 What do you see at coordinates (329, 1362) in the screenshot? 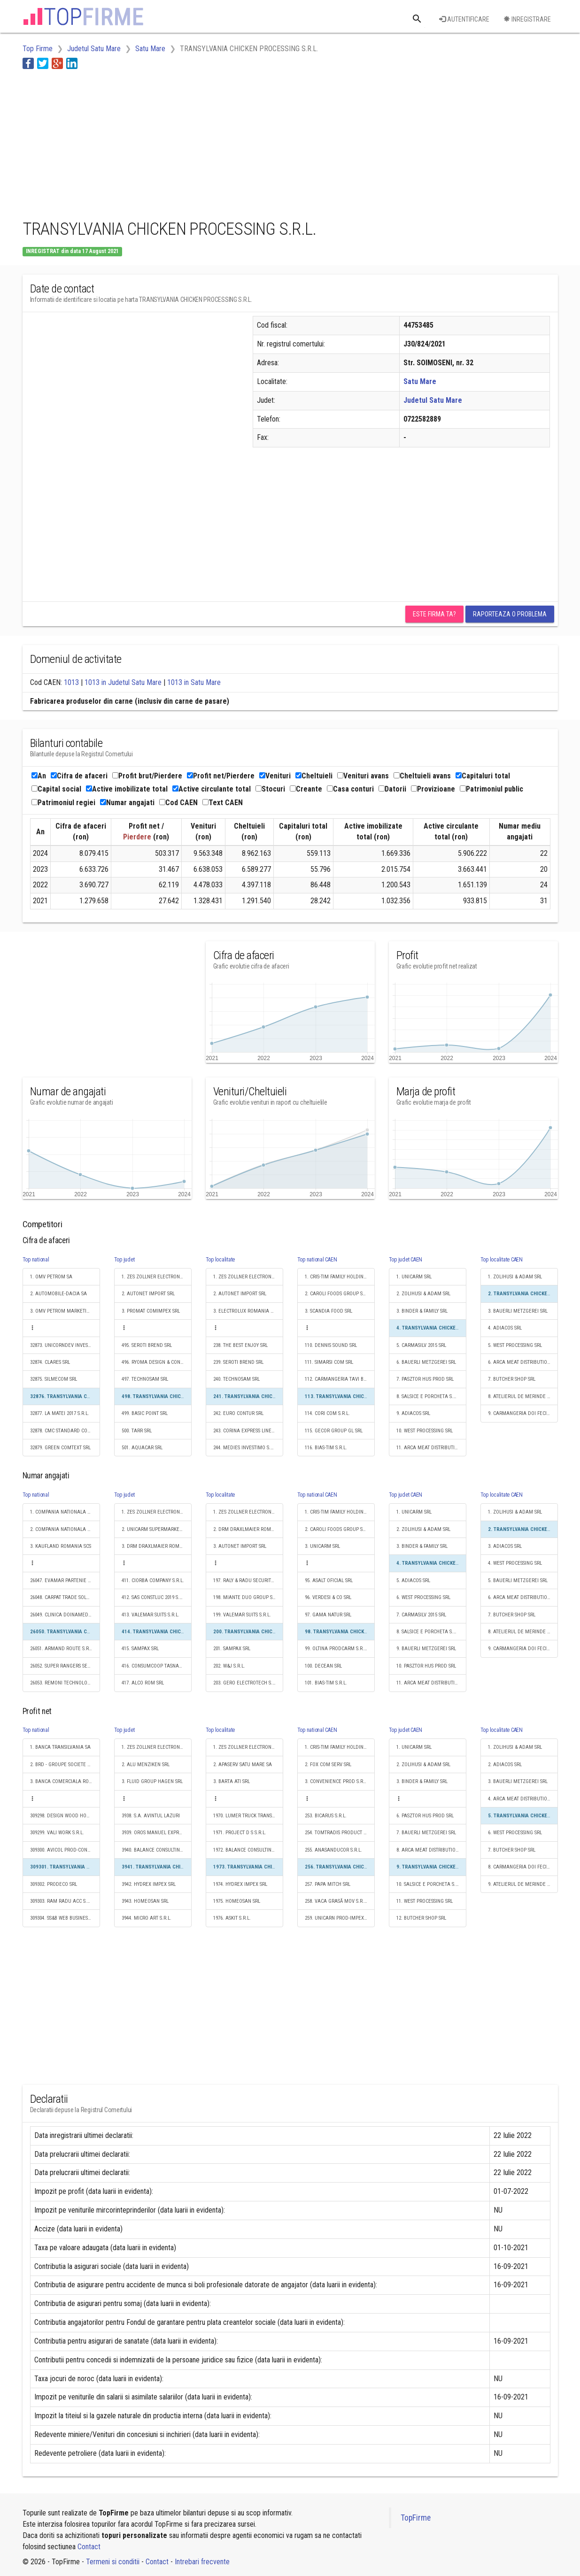
I see `111. SIMARSI COM SRL` at bounding box center [329, 1362].